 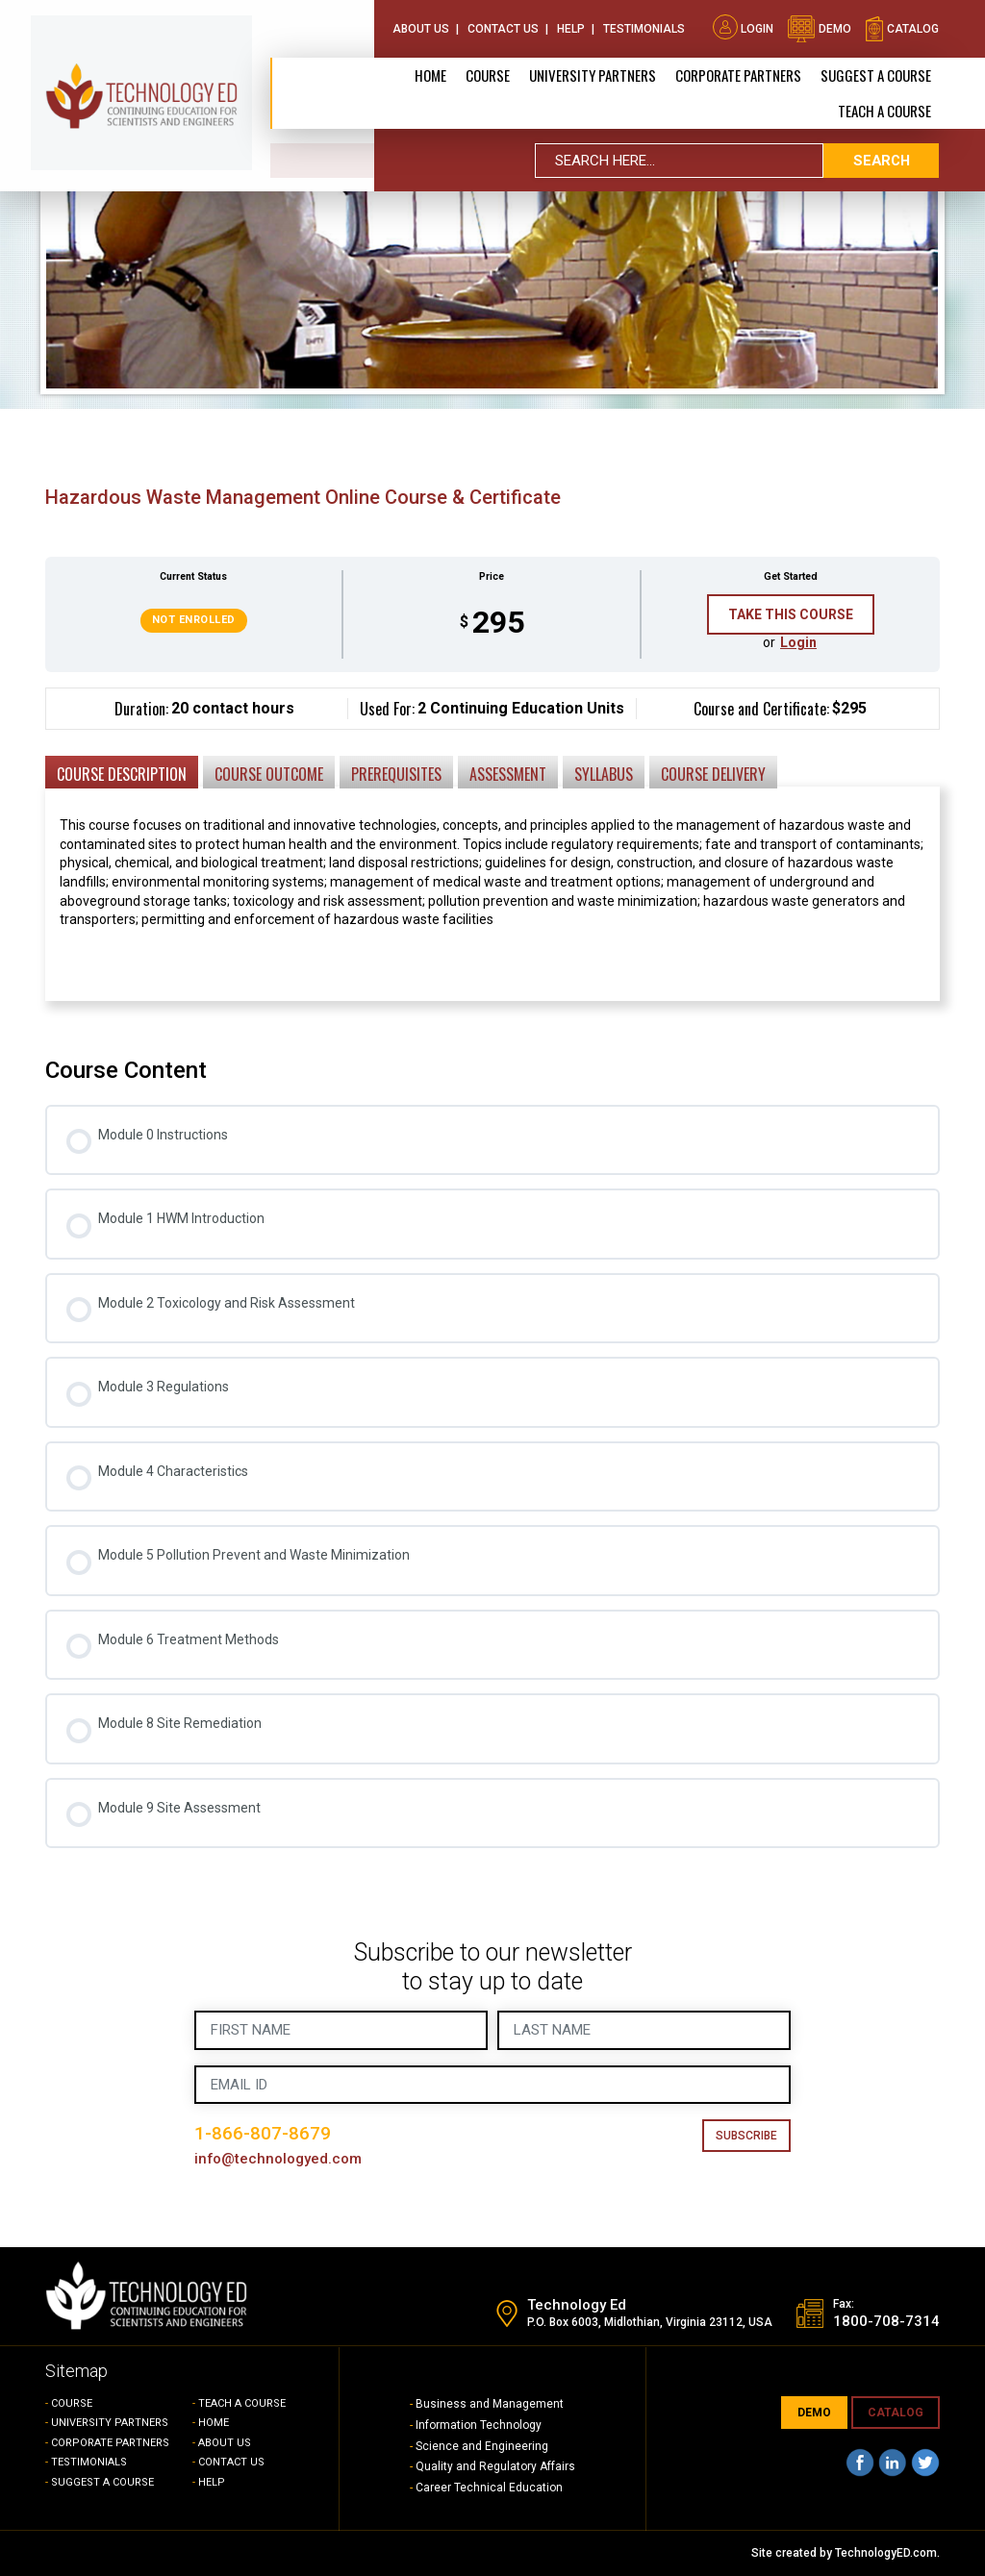 I want to click on Quality and Regulatory Affairs, so click(x=495, y=2466).